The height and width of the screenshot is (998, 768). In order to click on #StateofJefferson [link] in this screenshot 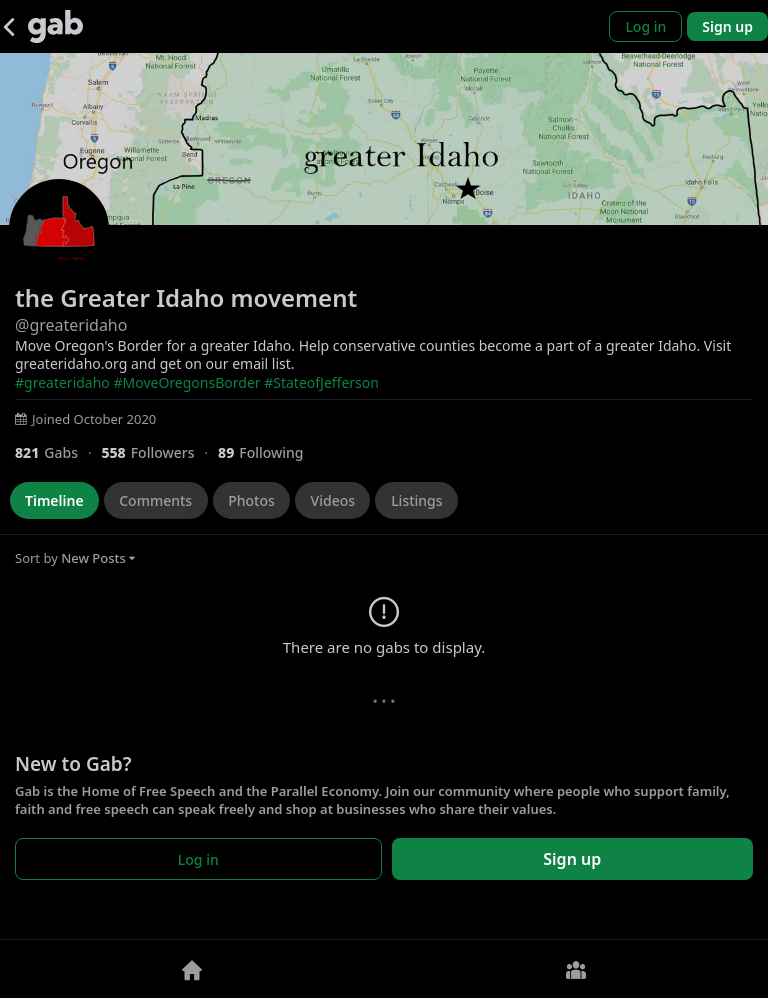, I will do `click(321, 382)`.